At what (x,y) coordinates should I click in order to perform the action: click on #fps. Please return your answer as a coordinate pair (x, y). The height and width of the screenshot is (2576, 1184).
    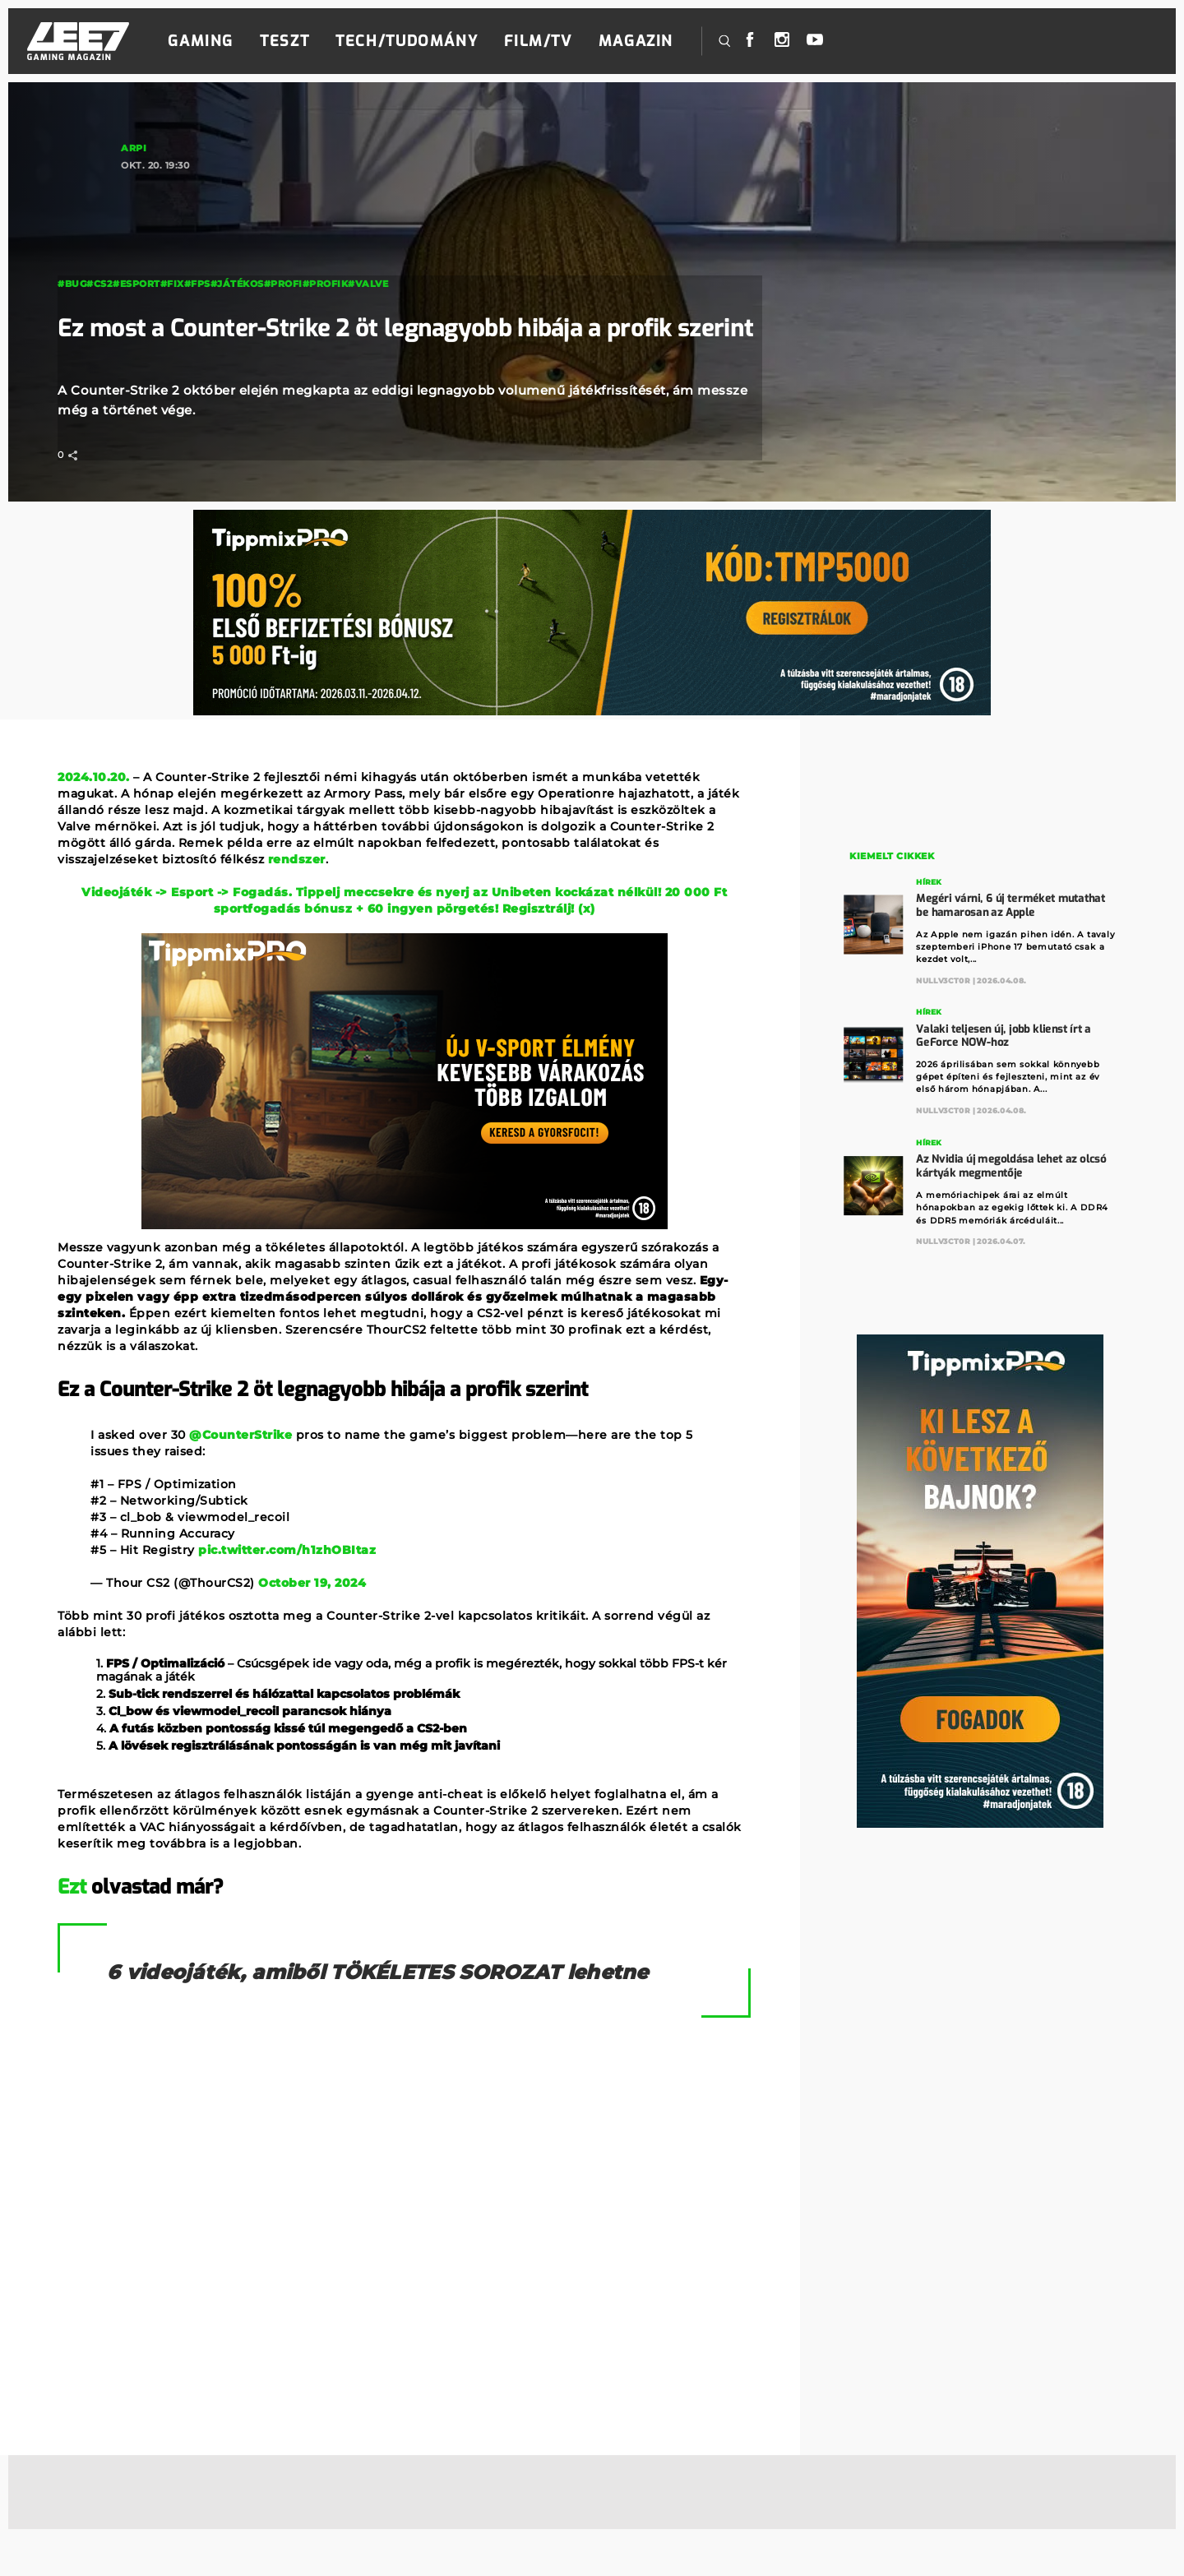
    Looking at the image, I should click on (197, 244).